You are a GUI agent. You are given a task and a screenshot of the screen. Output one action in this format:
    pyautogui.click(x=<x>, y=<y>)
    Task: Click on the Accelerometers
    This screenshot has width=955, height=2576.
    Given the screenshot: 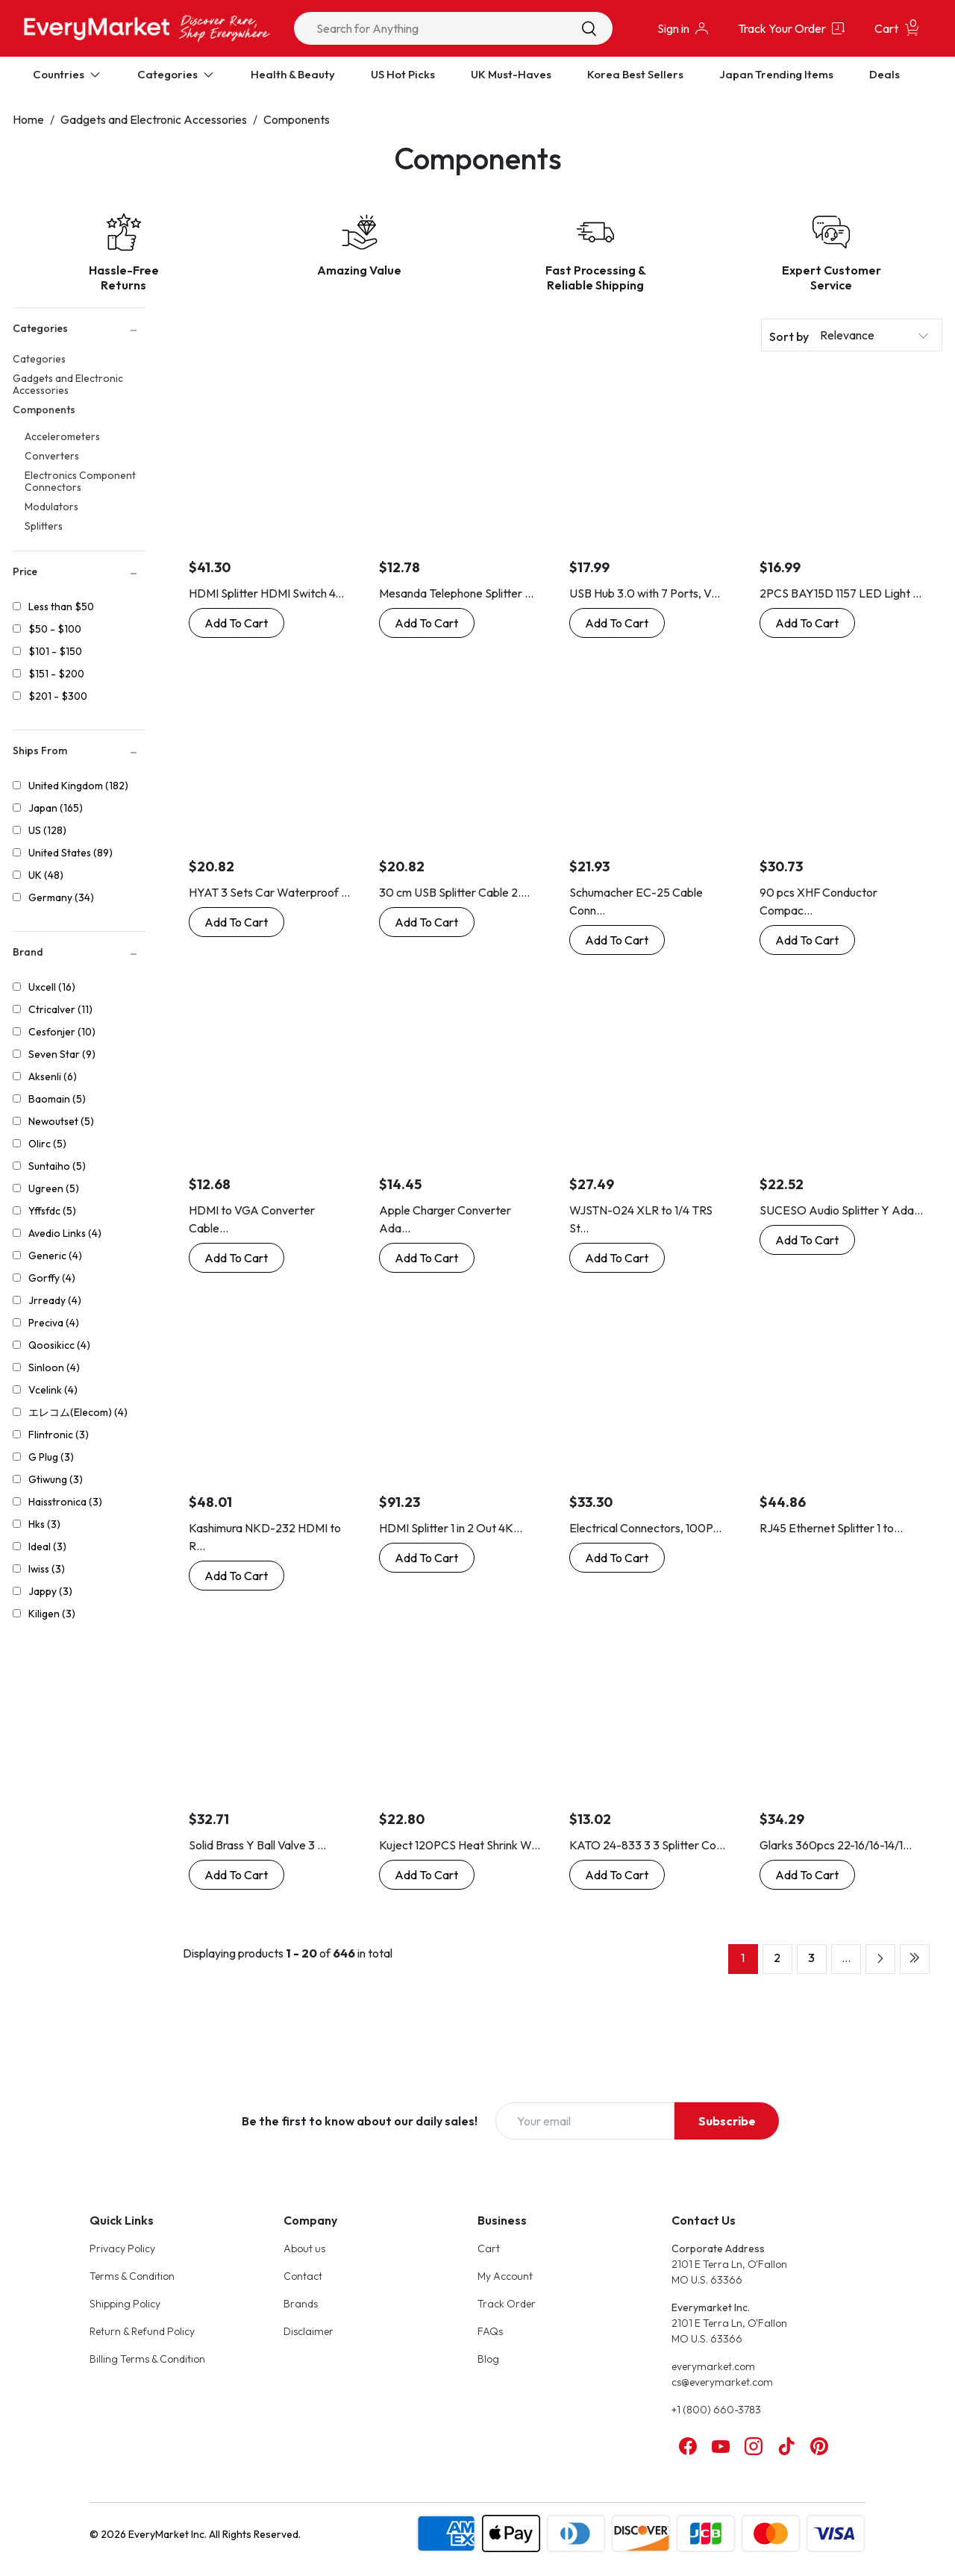 What is the action you would take?
    pyautogui.click(x=62, y=436)
    